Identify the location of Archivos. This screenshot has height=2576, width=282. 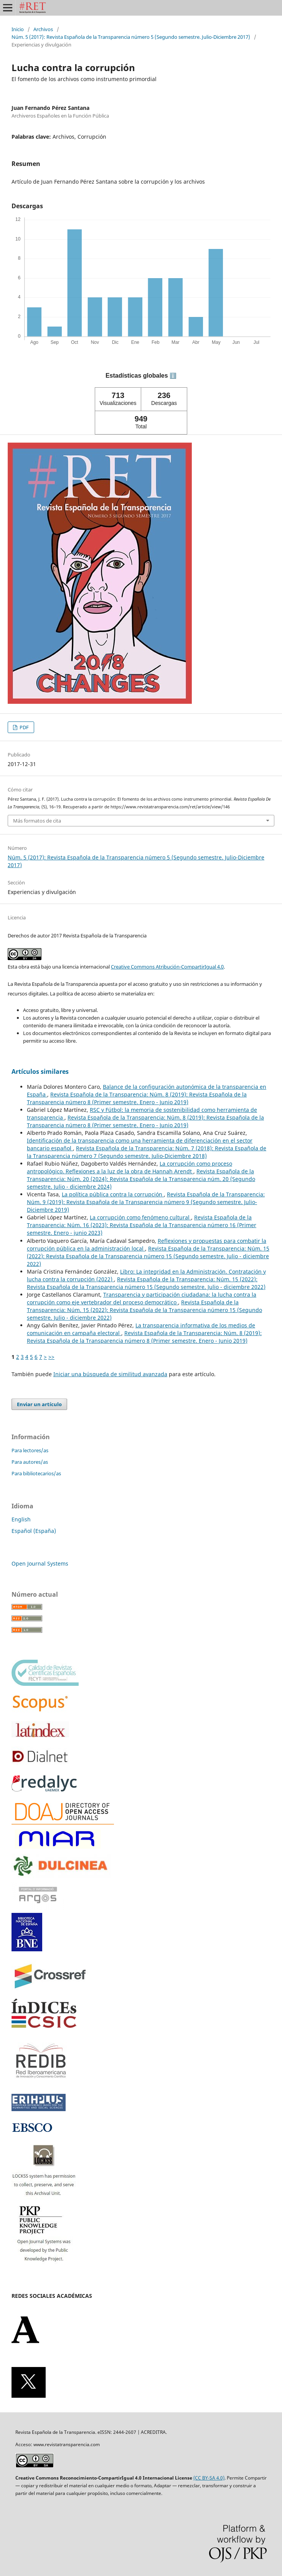
(43, 29).